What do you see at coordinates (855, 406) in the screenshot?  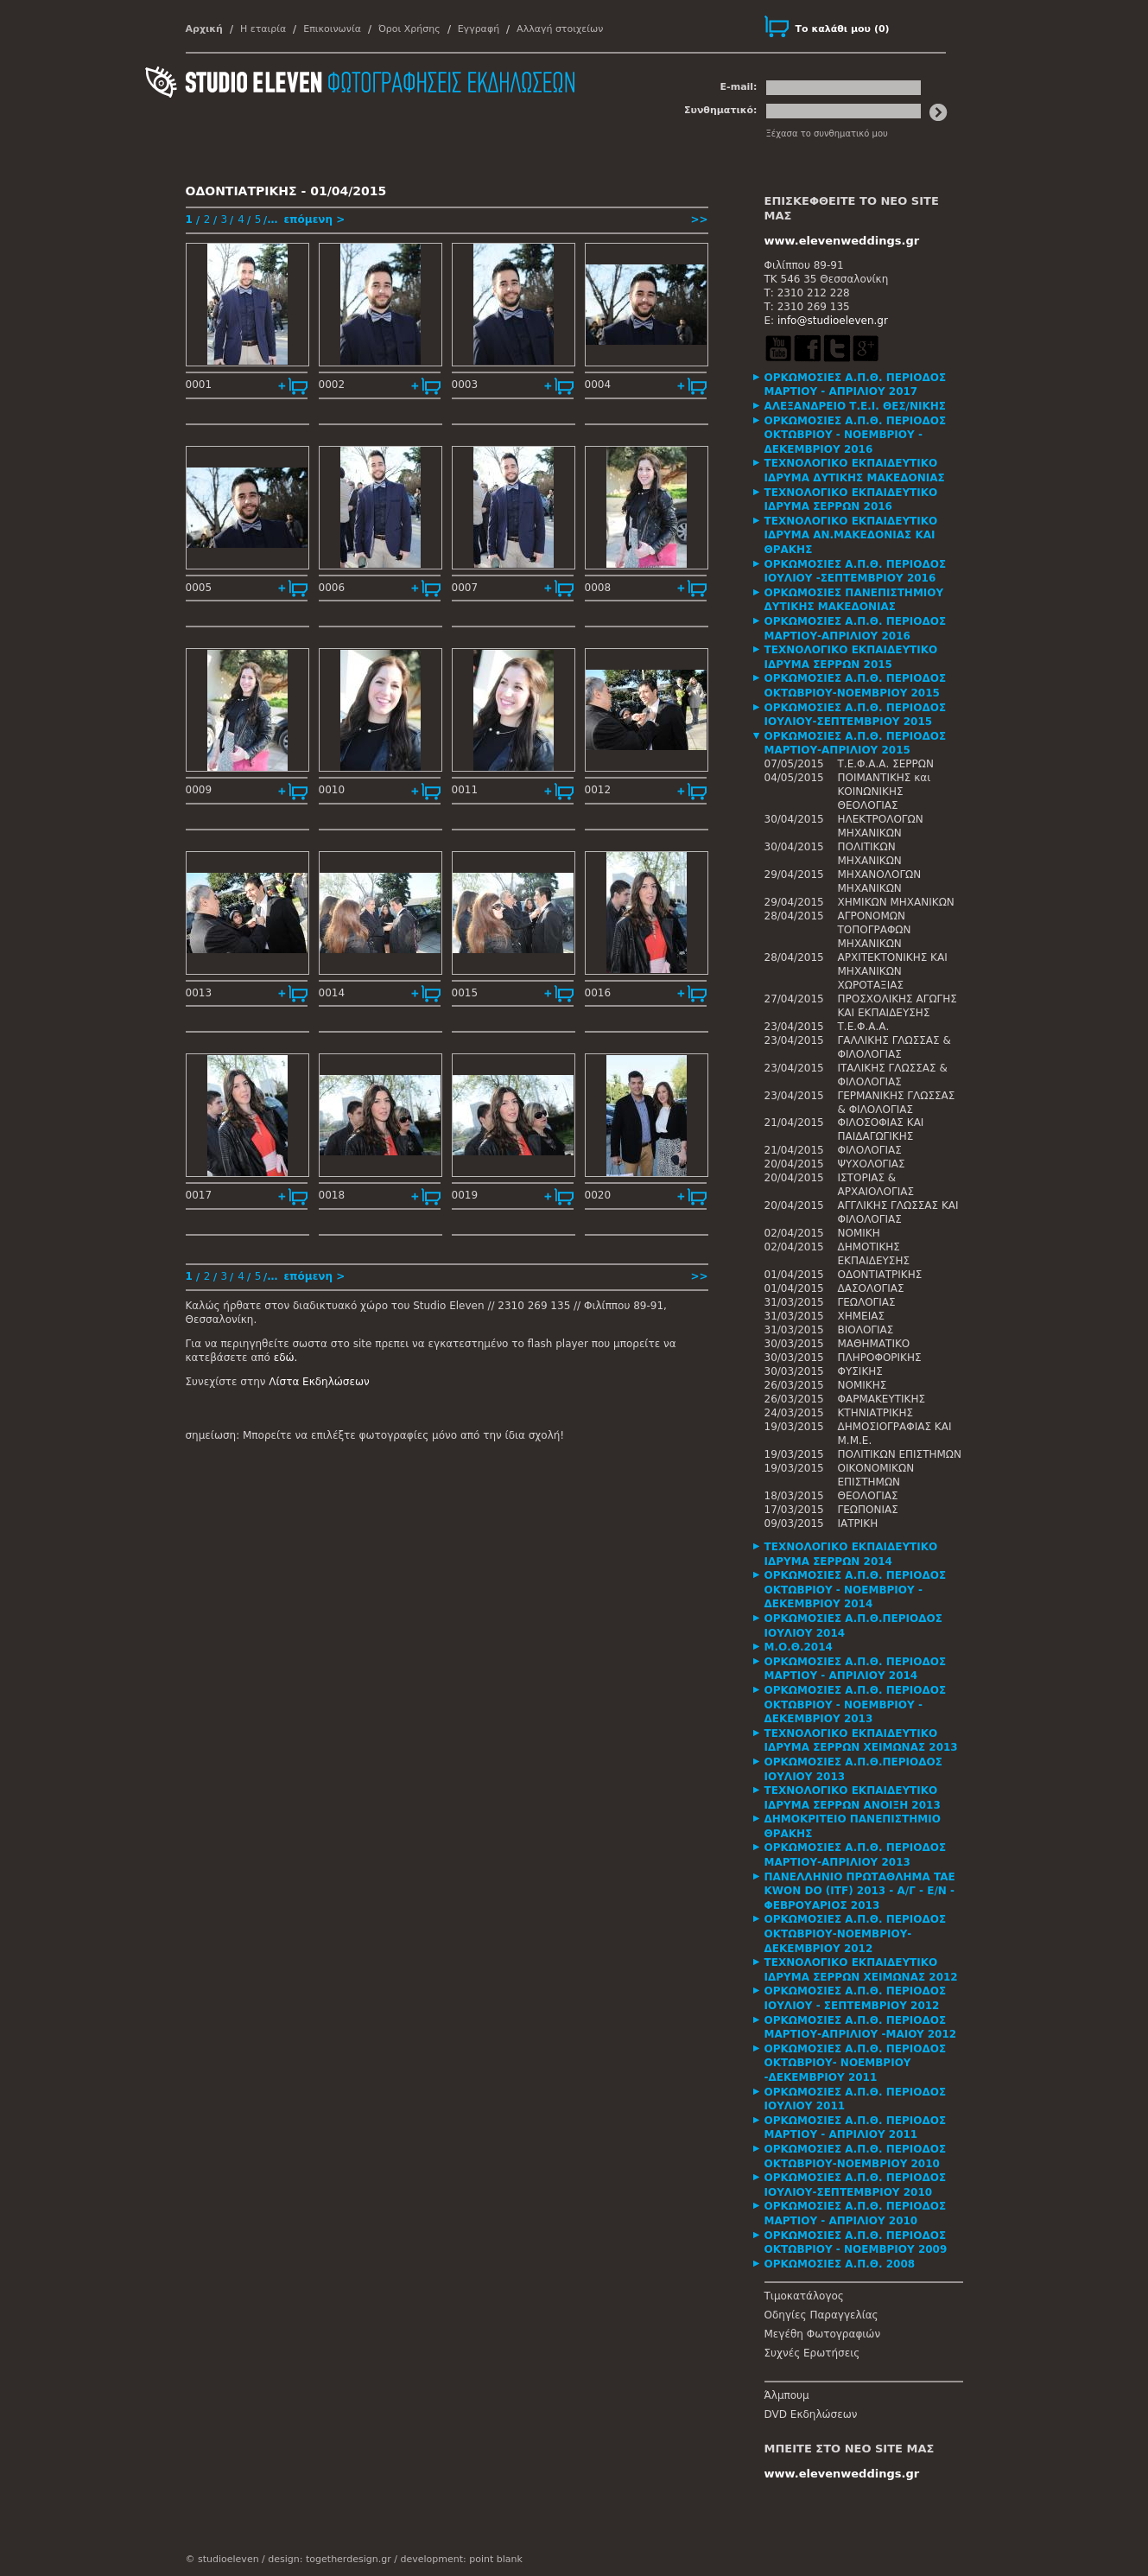 I see `ΑΛΕΞΑΝΔΡΕΙΟ Τ.Ε.Ι. ΘΕΣ/ΝΙΚΗΣ` at bounding box center [855, 406].